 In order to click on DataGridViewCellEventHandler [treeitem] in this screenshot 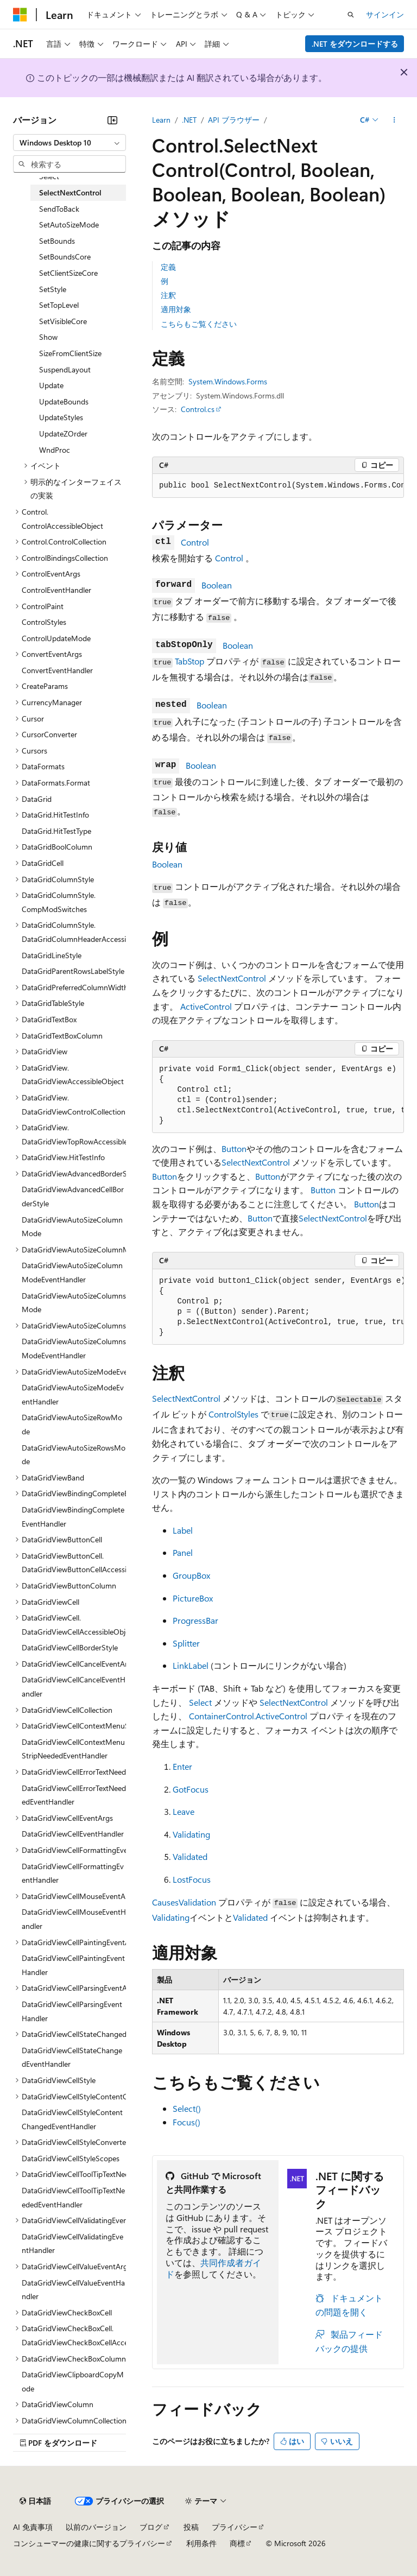, I will do `click(73, 1833)`.